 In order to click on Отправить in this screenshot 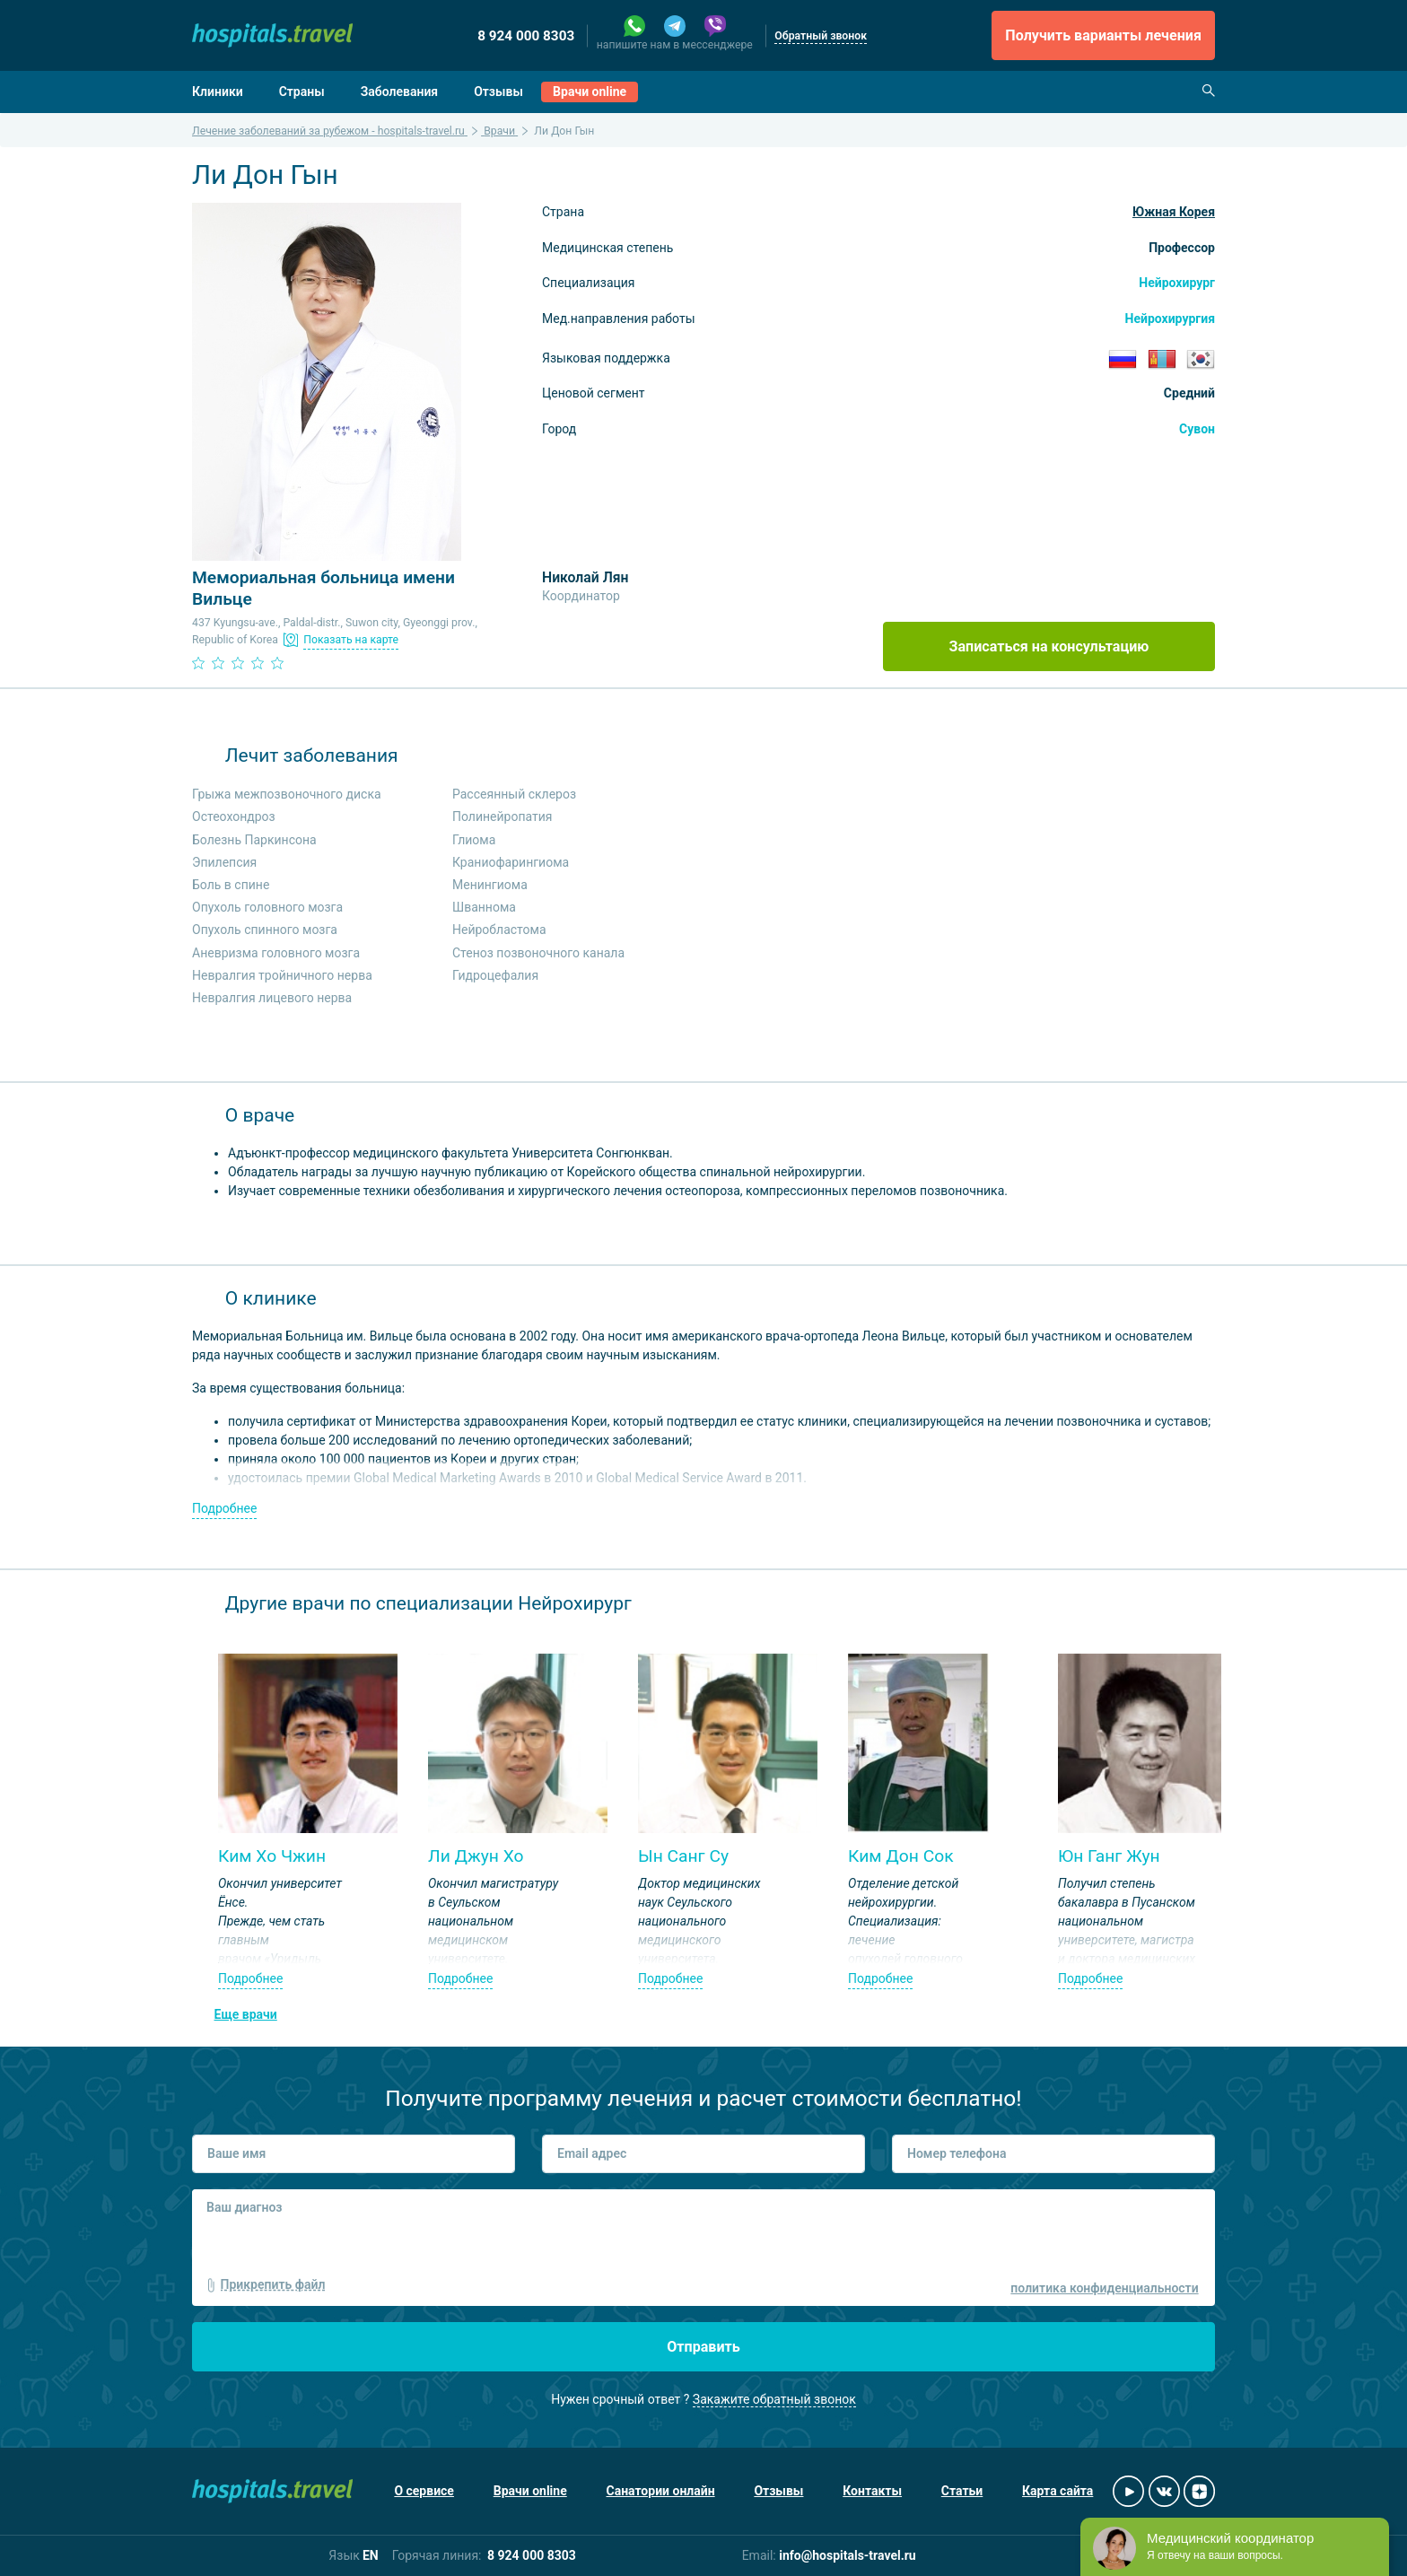, I will do `click(703, 2346)`.